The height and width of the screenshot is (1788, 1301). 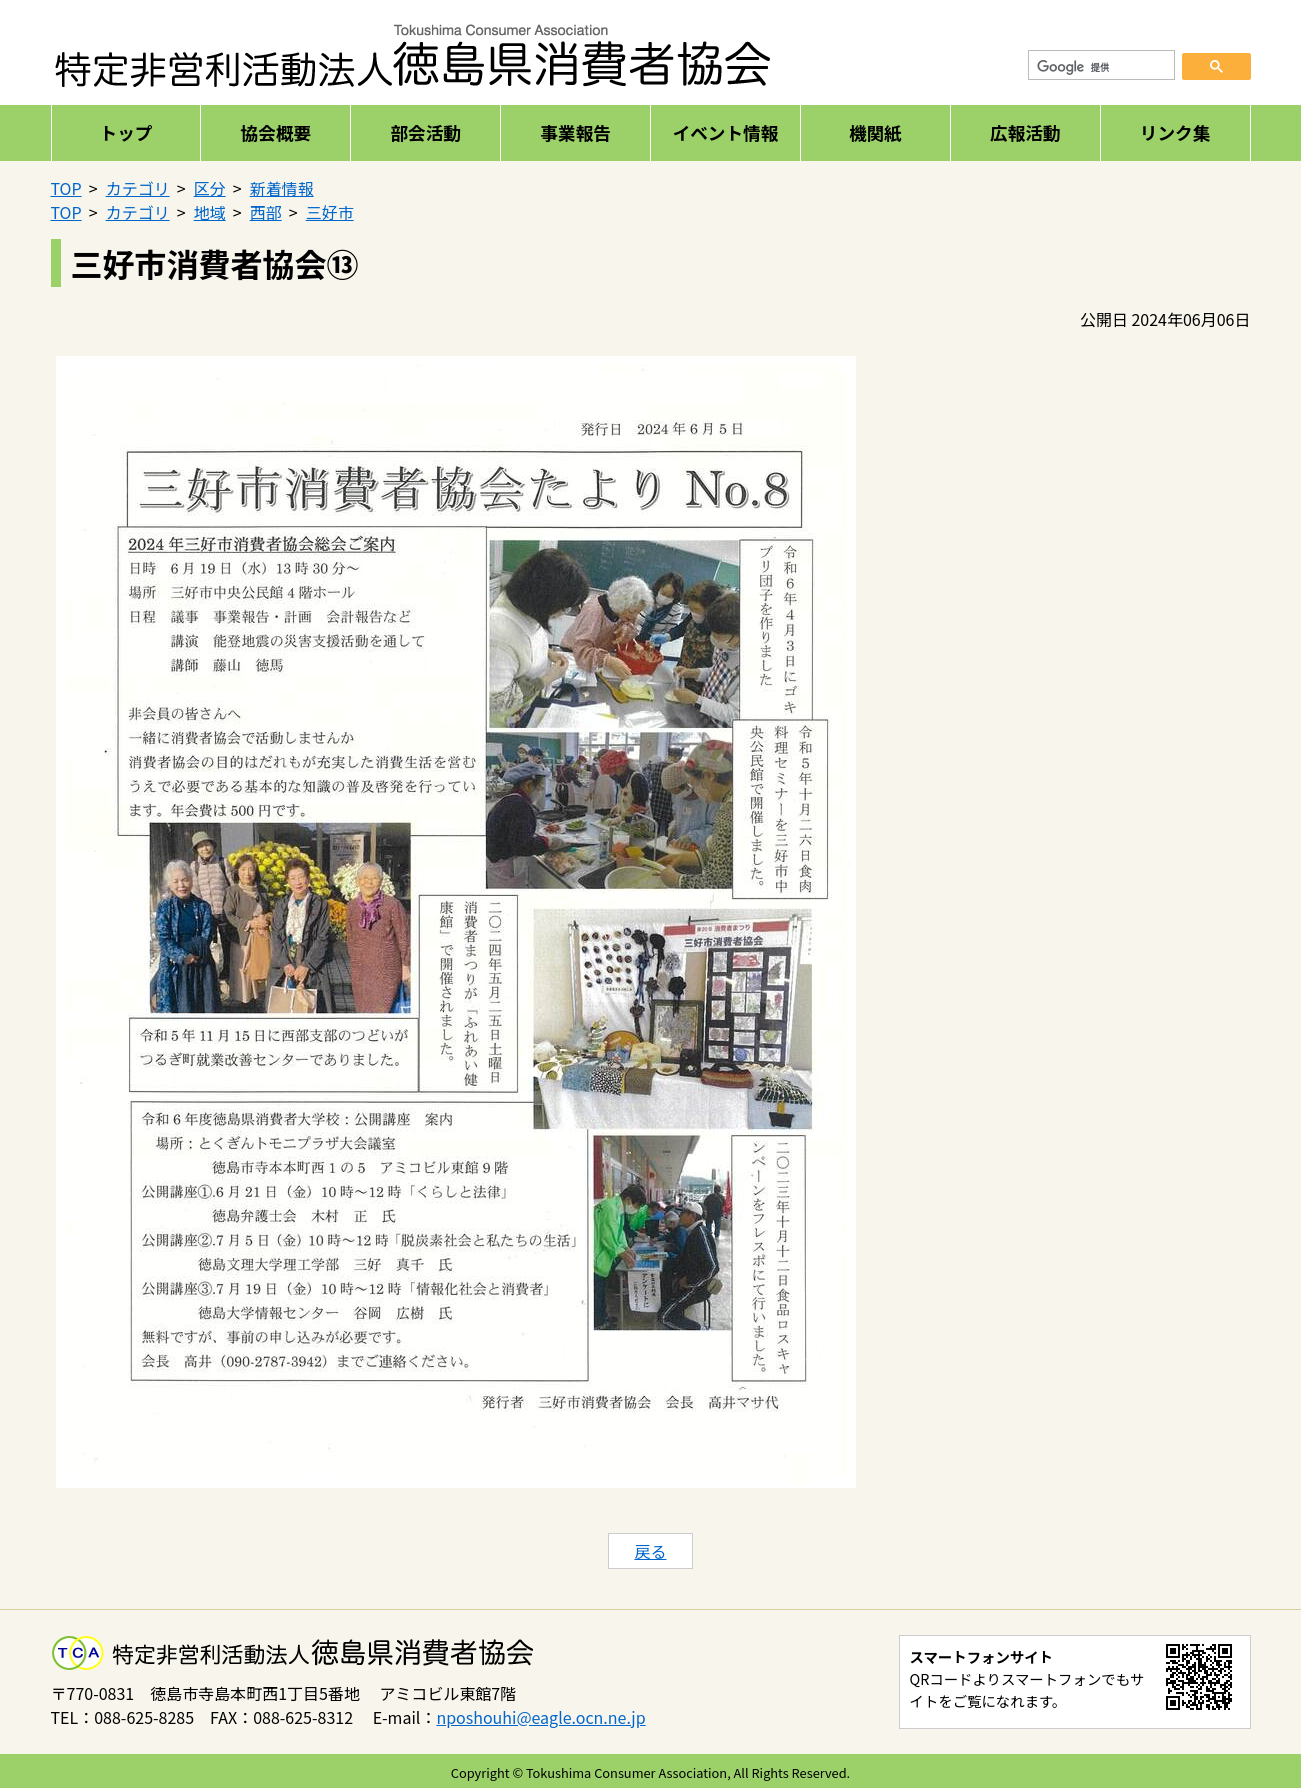 What do you see at coordinates (276, 132) in the screenshot?
I see `協会概要` at bounding box center [276, 132].